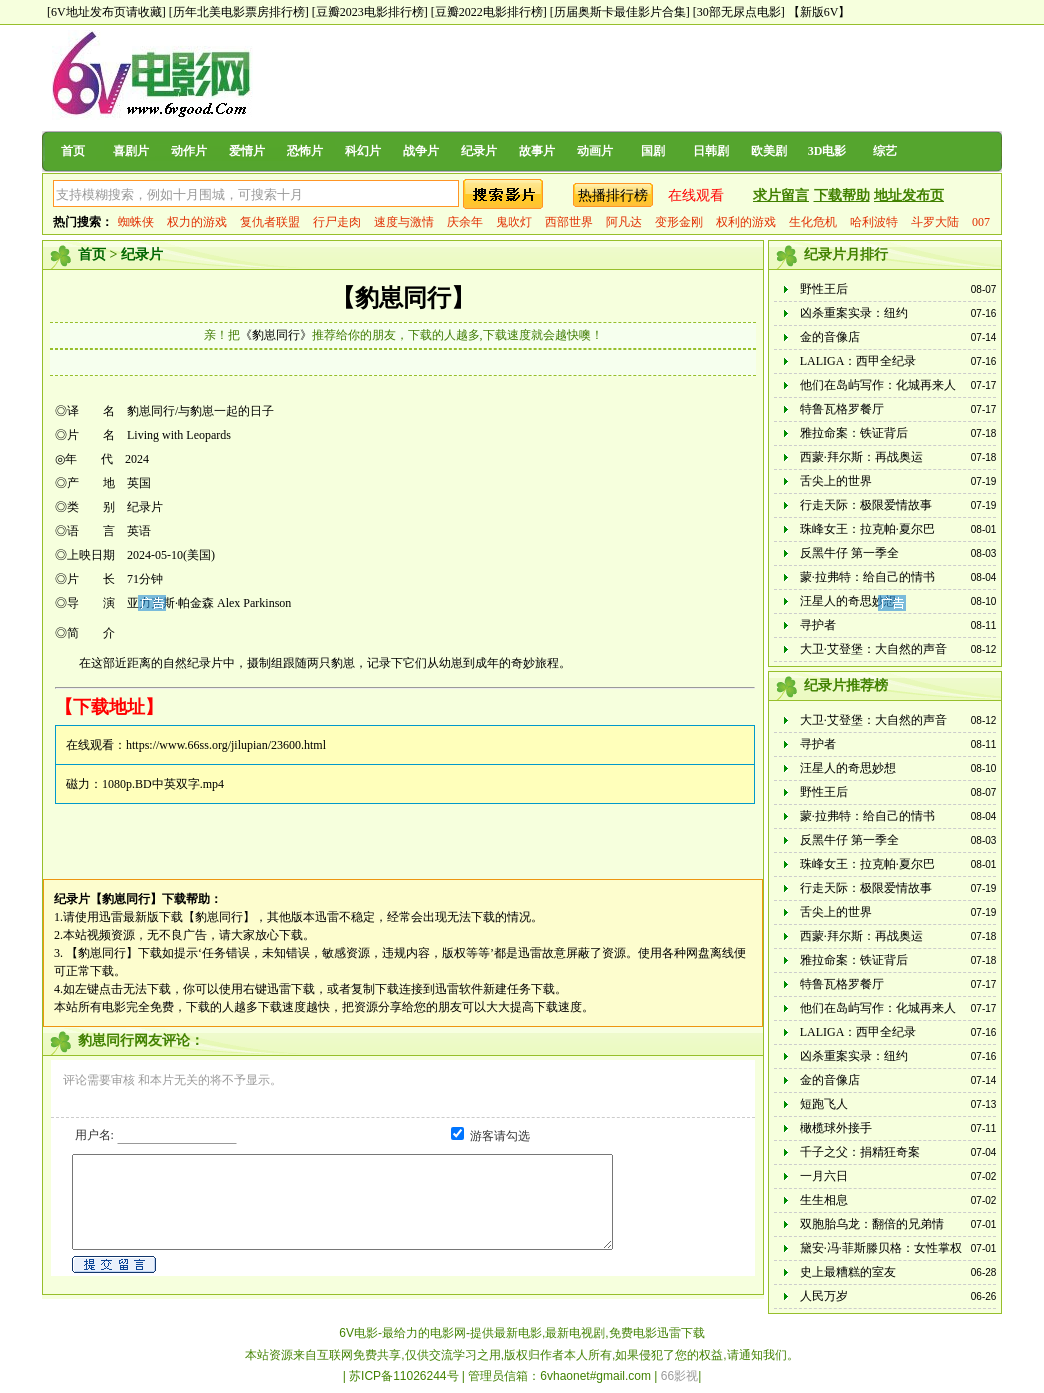 The height and width of the screenshot is (1393, 1044). What do you see at coordinates (860, 1152) in the screenshot?
I see `千子之父：捐精狂奇案` at bounding box center [860, 1152].